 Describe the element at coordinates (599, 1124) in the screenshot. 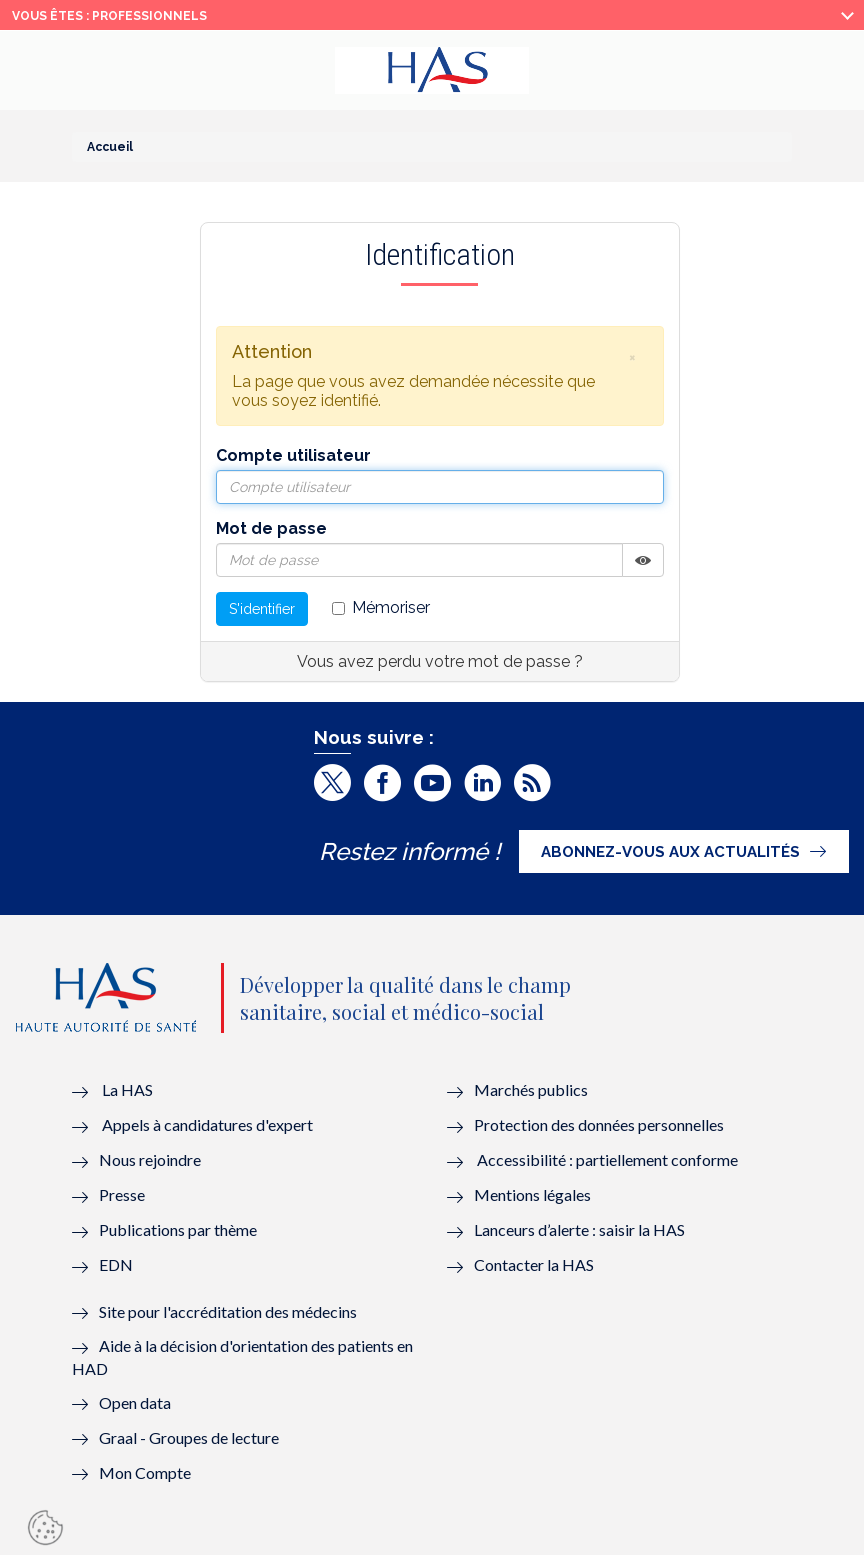

I see `Protection des données personnelles` at that location.